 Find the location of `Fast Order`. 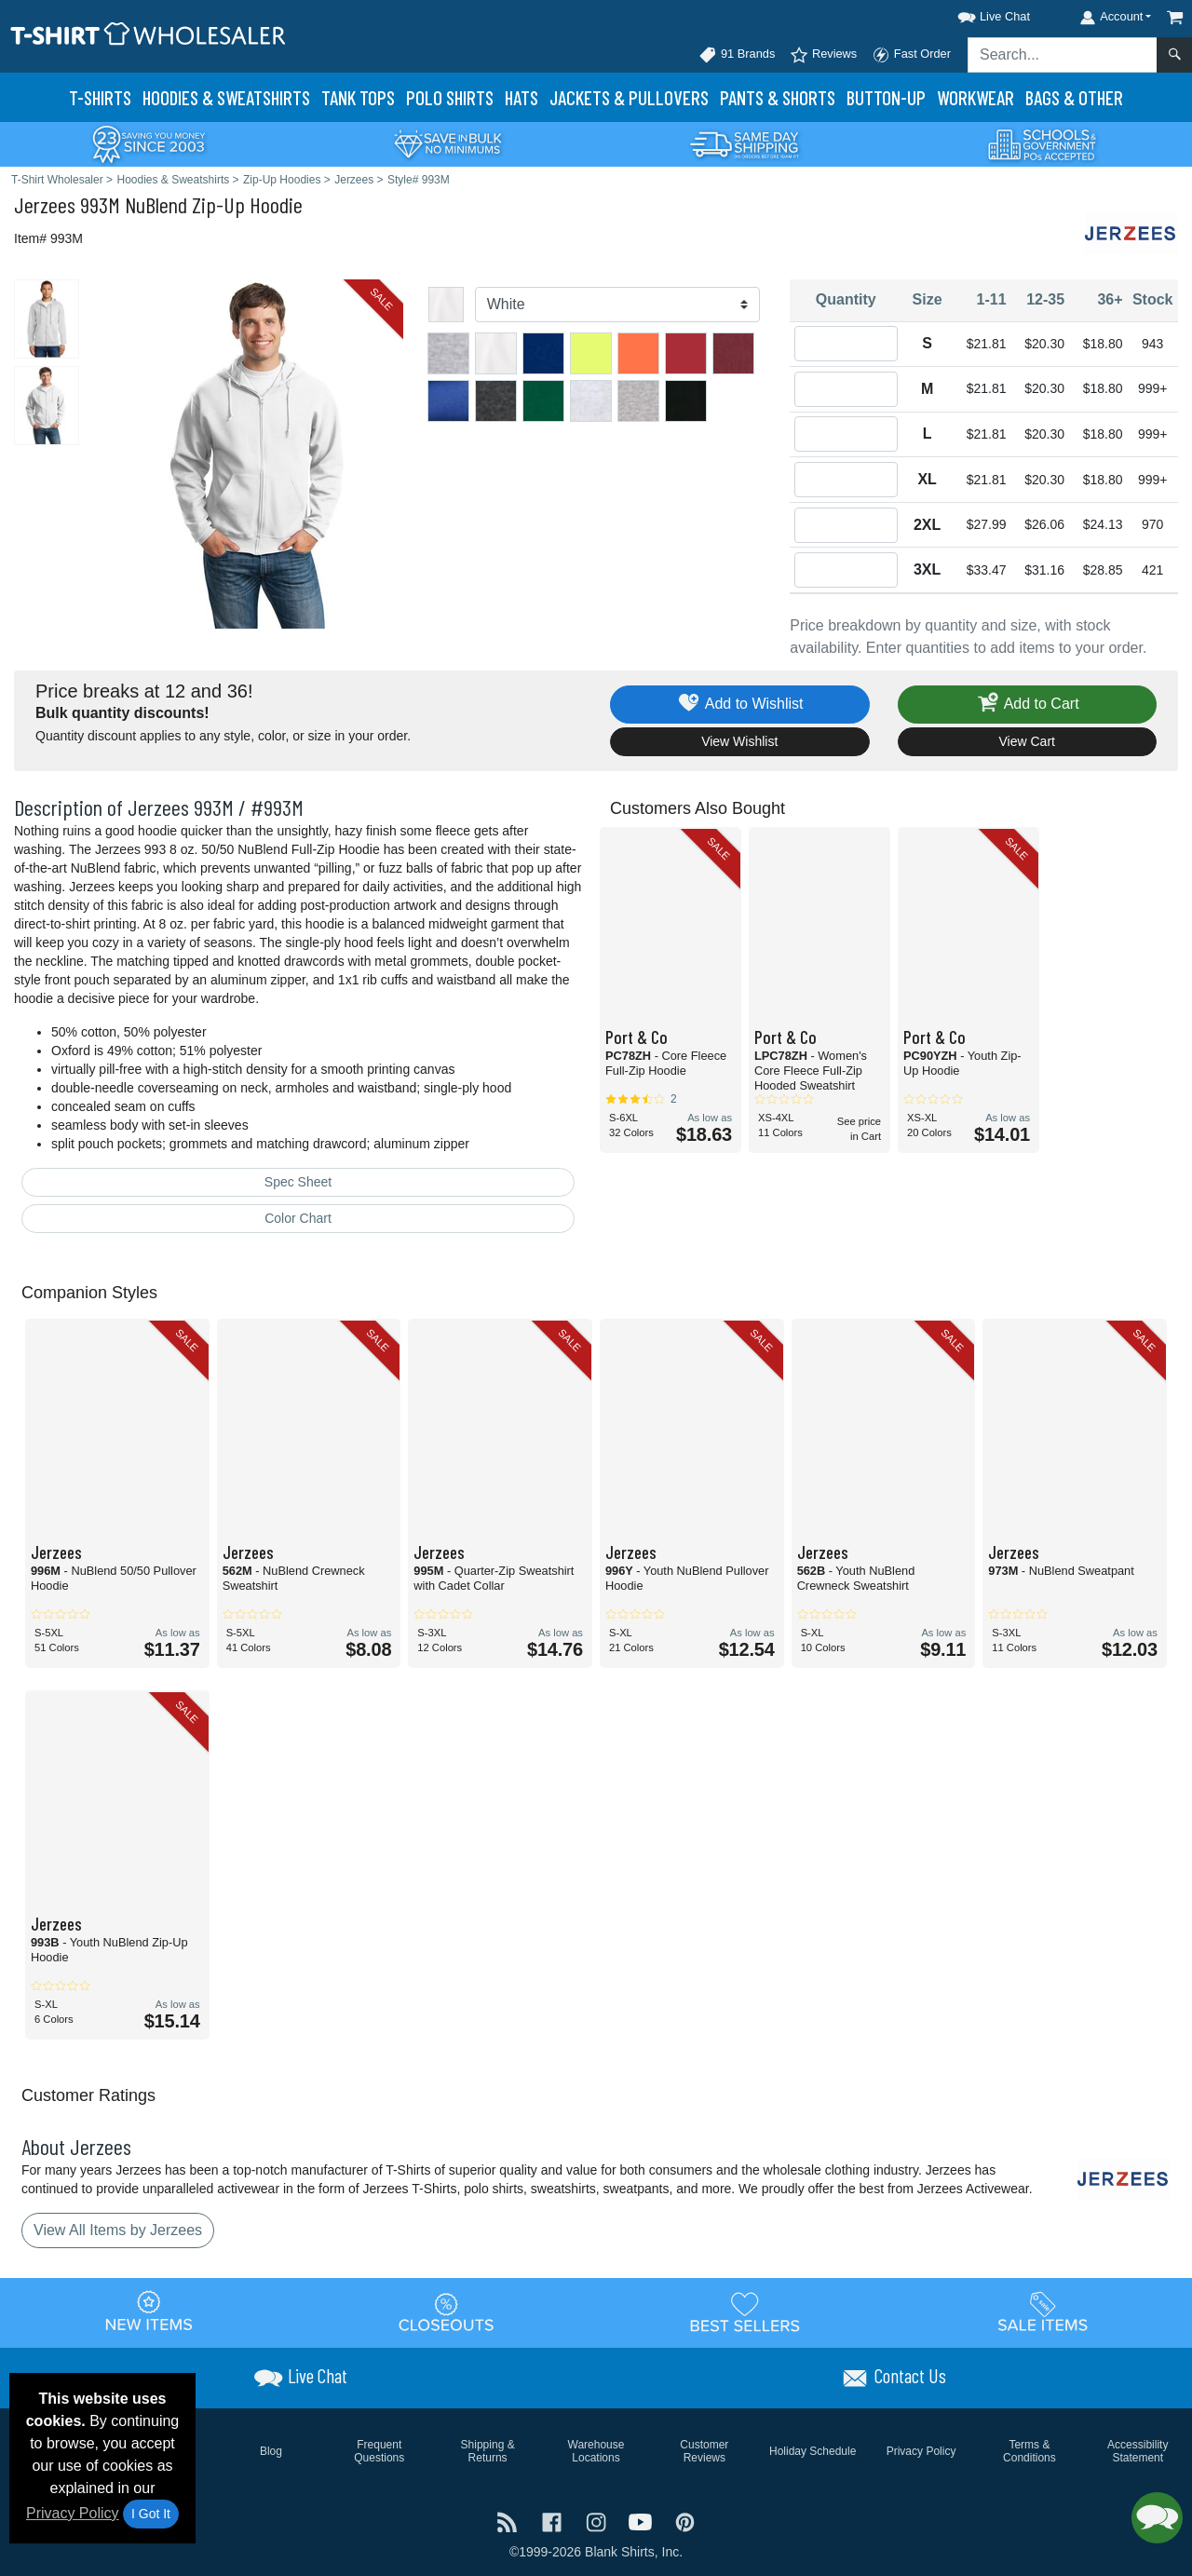

Fast Order is located at coordinates (911, 55).